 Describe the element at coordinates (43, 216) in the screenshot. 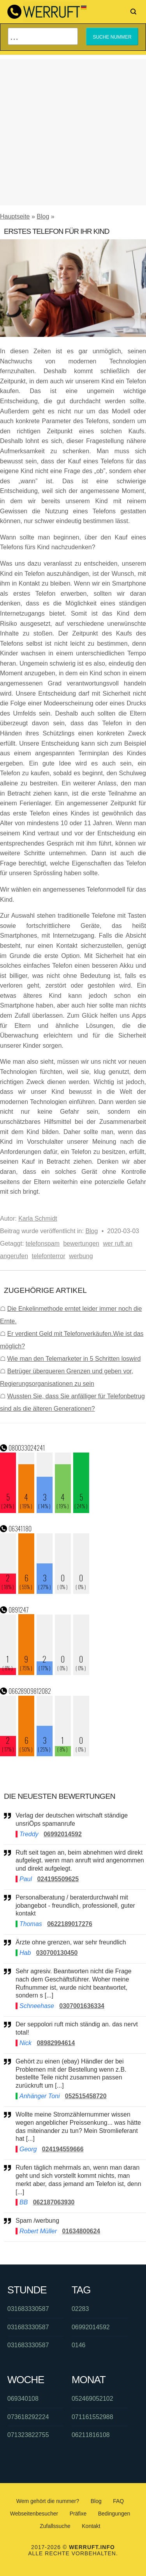

I see `Blog` at that location.